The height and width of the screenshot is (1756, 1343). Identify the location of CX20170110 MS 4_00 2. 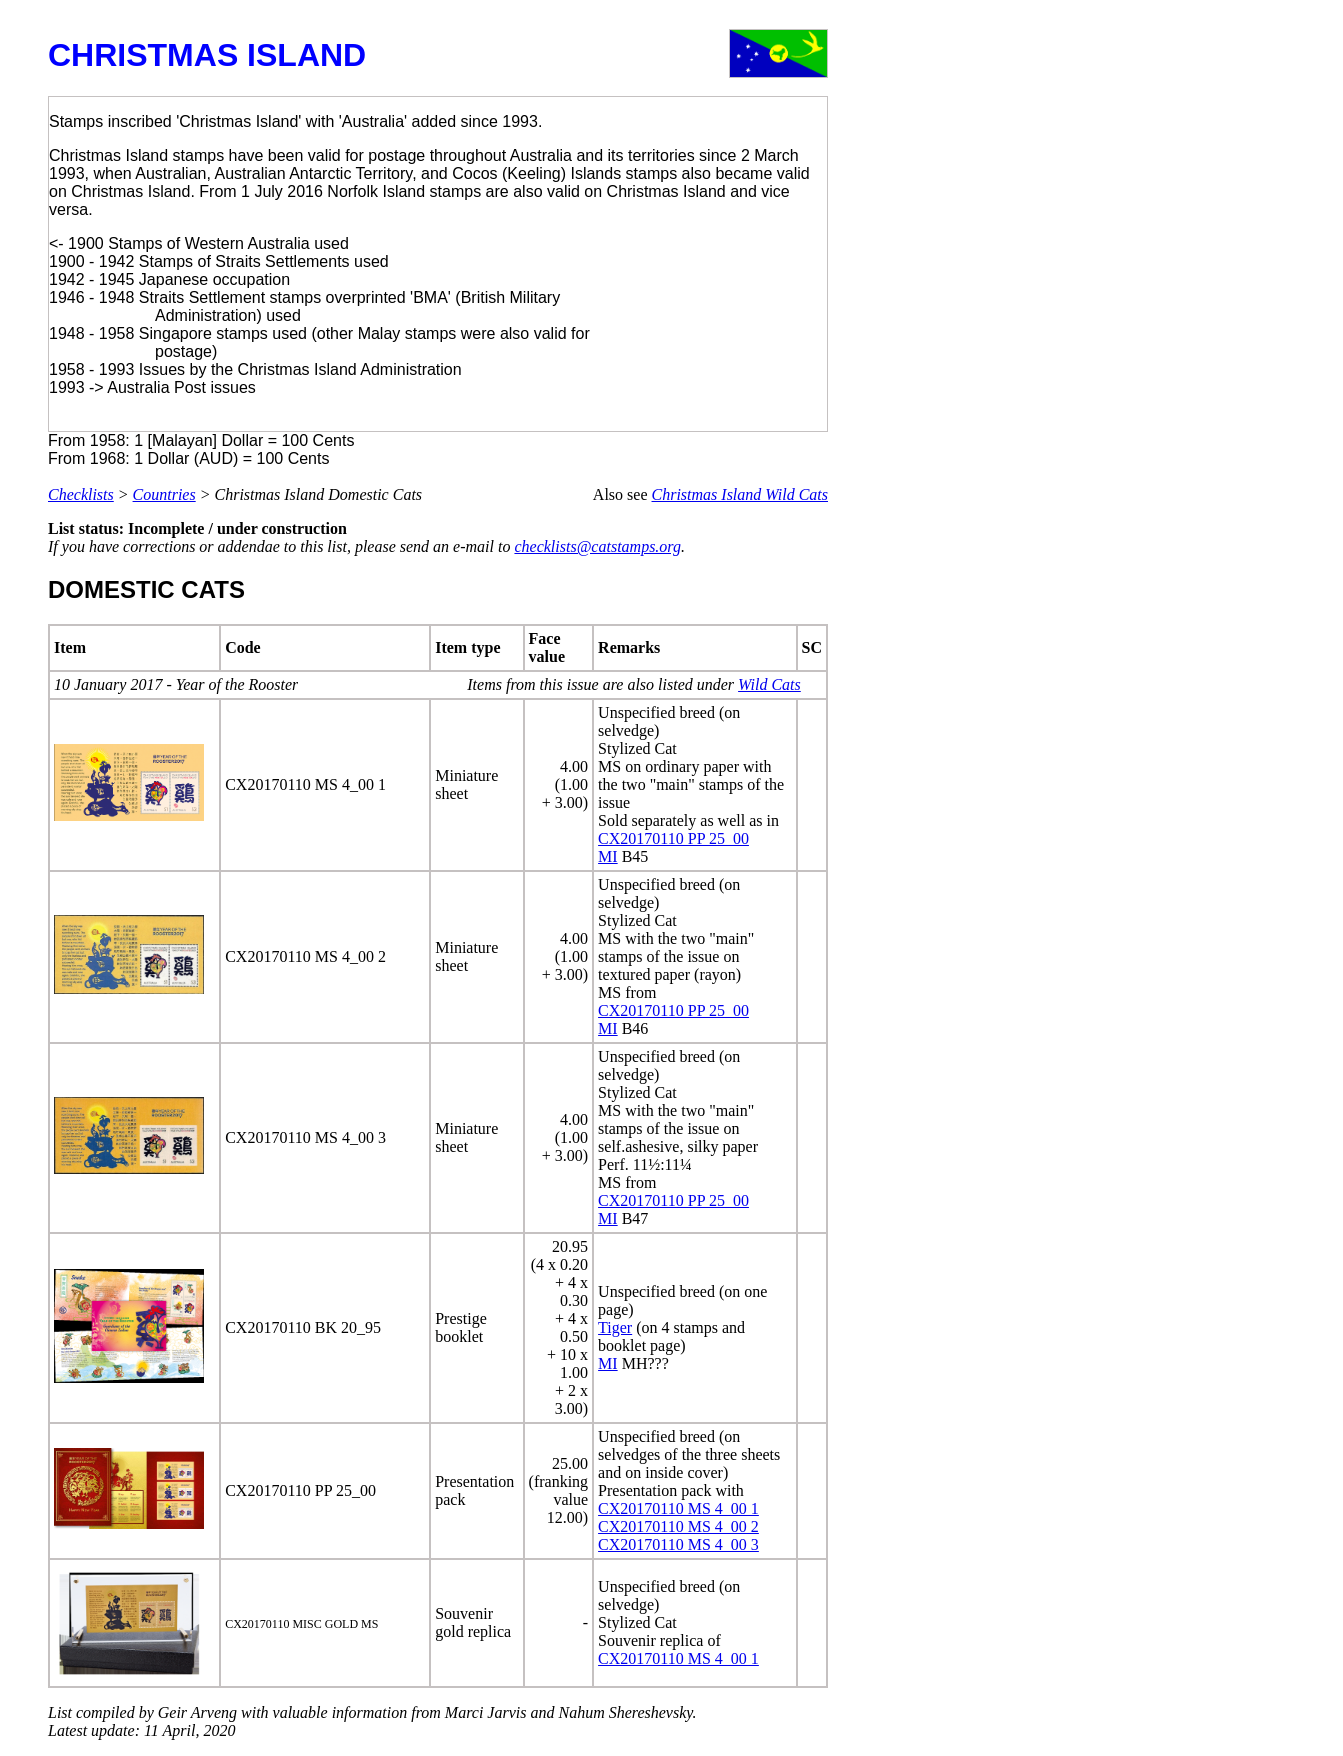
(678, 1526).